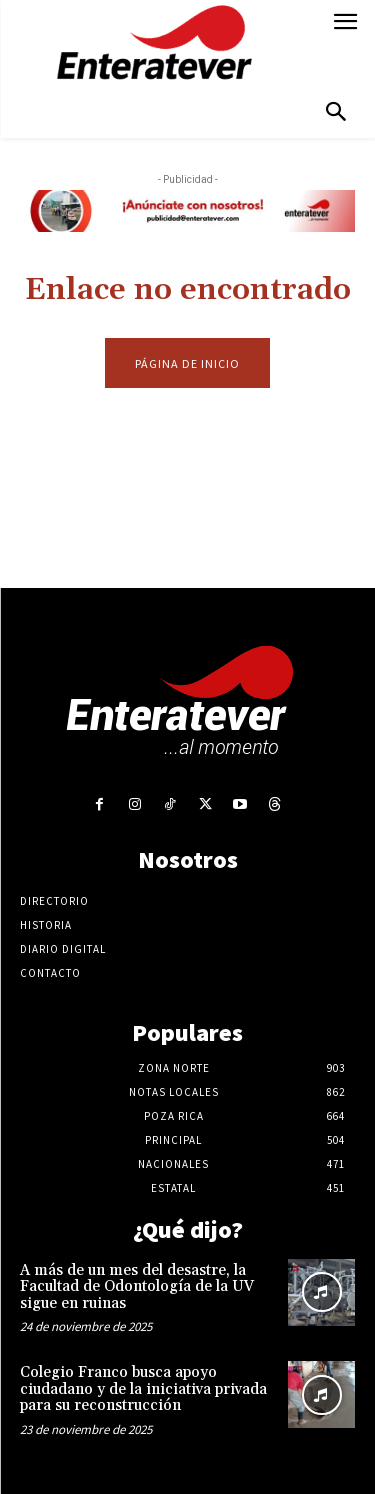 Image resolution: width=375 pixels, height=1494 pixels. I want to click on Colegio Franco busca apoyo ciudadano y de la iniciativa privada para su reconstrucción, so click(143, 1389).